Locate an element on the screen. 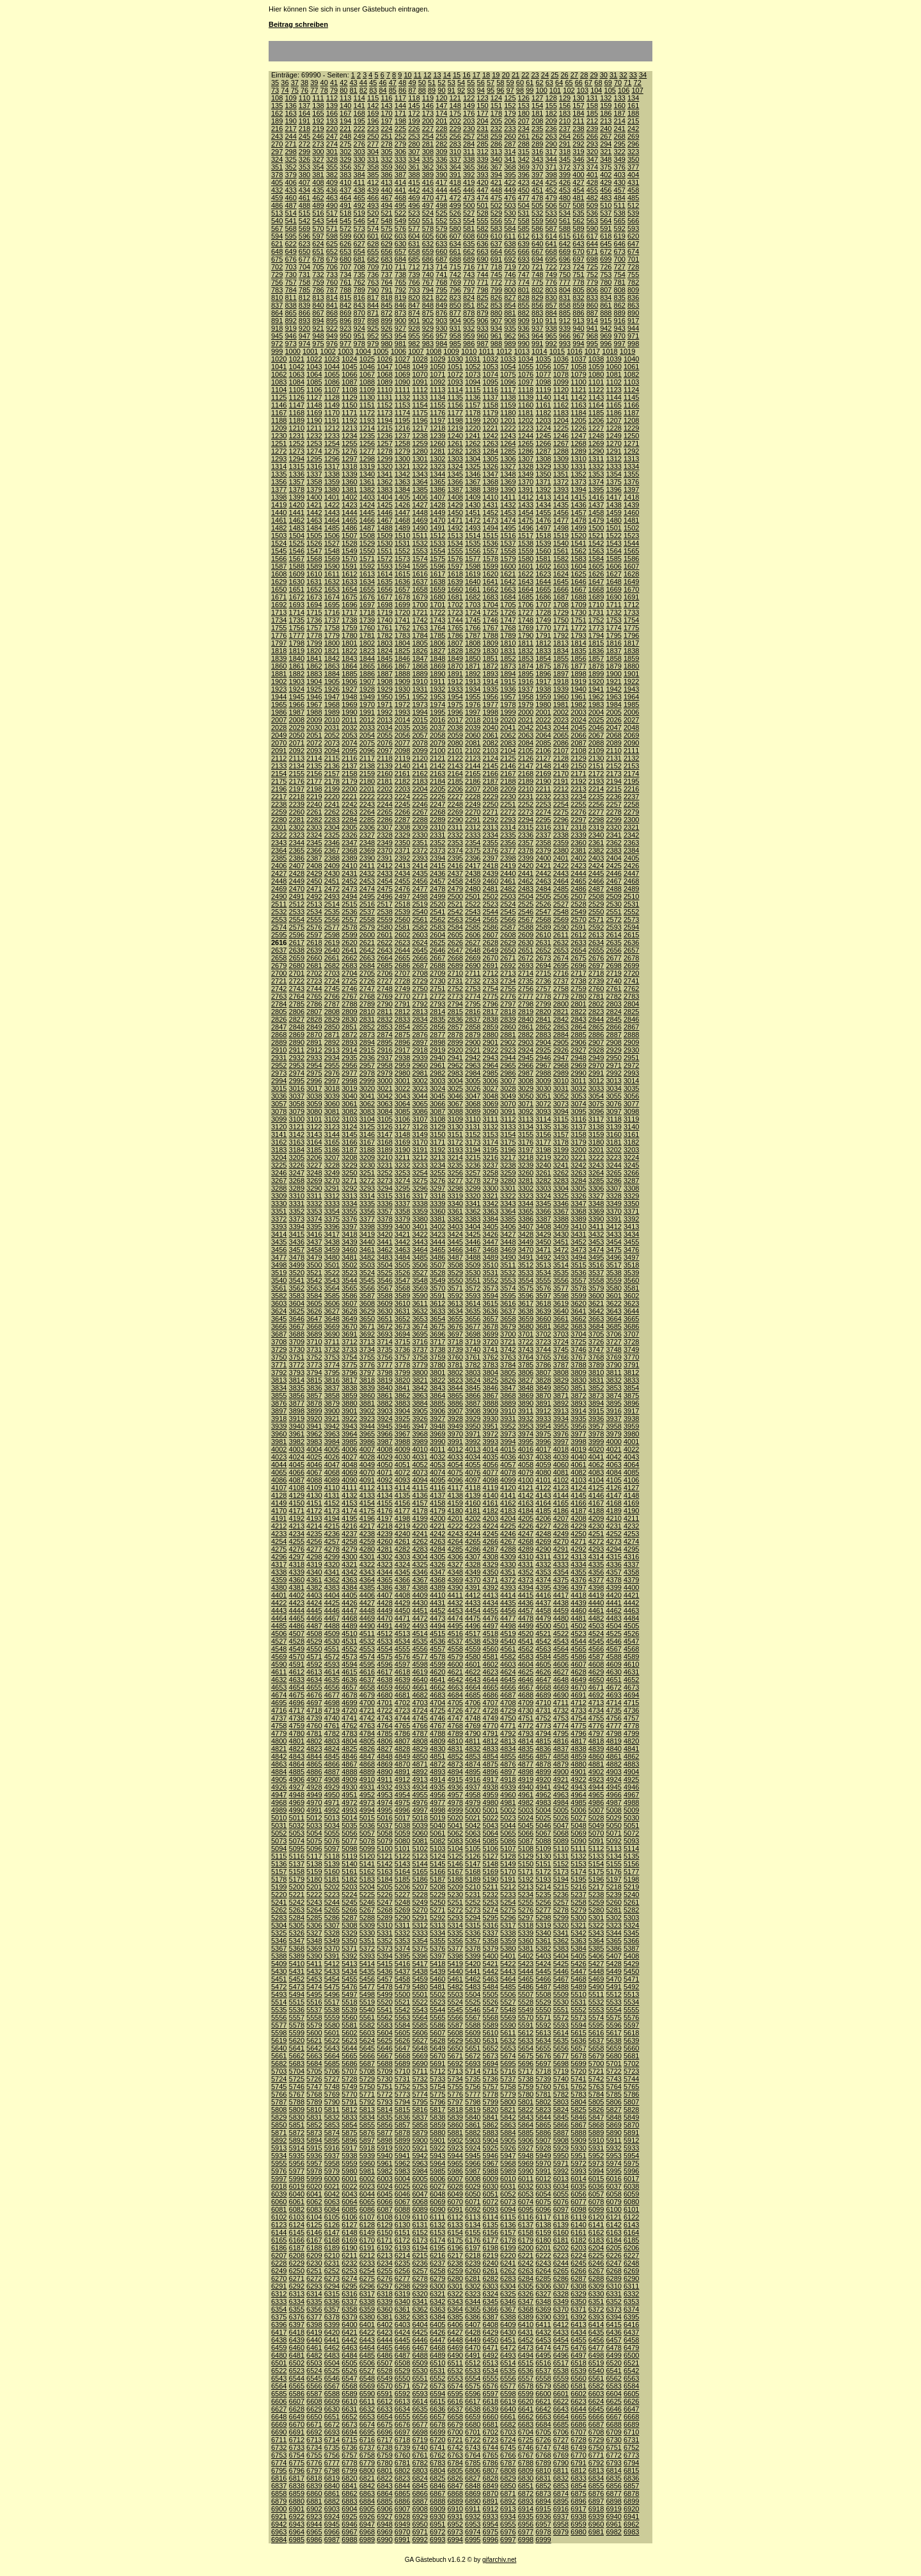 Image resolution: width=921 pixels, height=2576 pixels. 1339 is located at coordinates (349, 474).